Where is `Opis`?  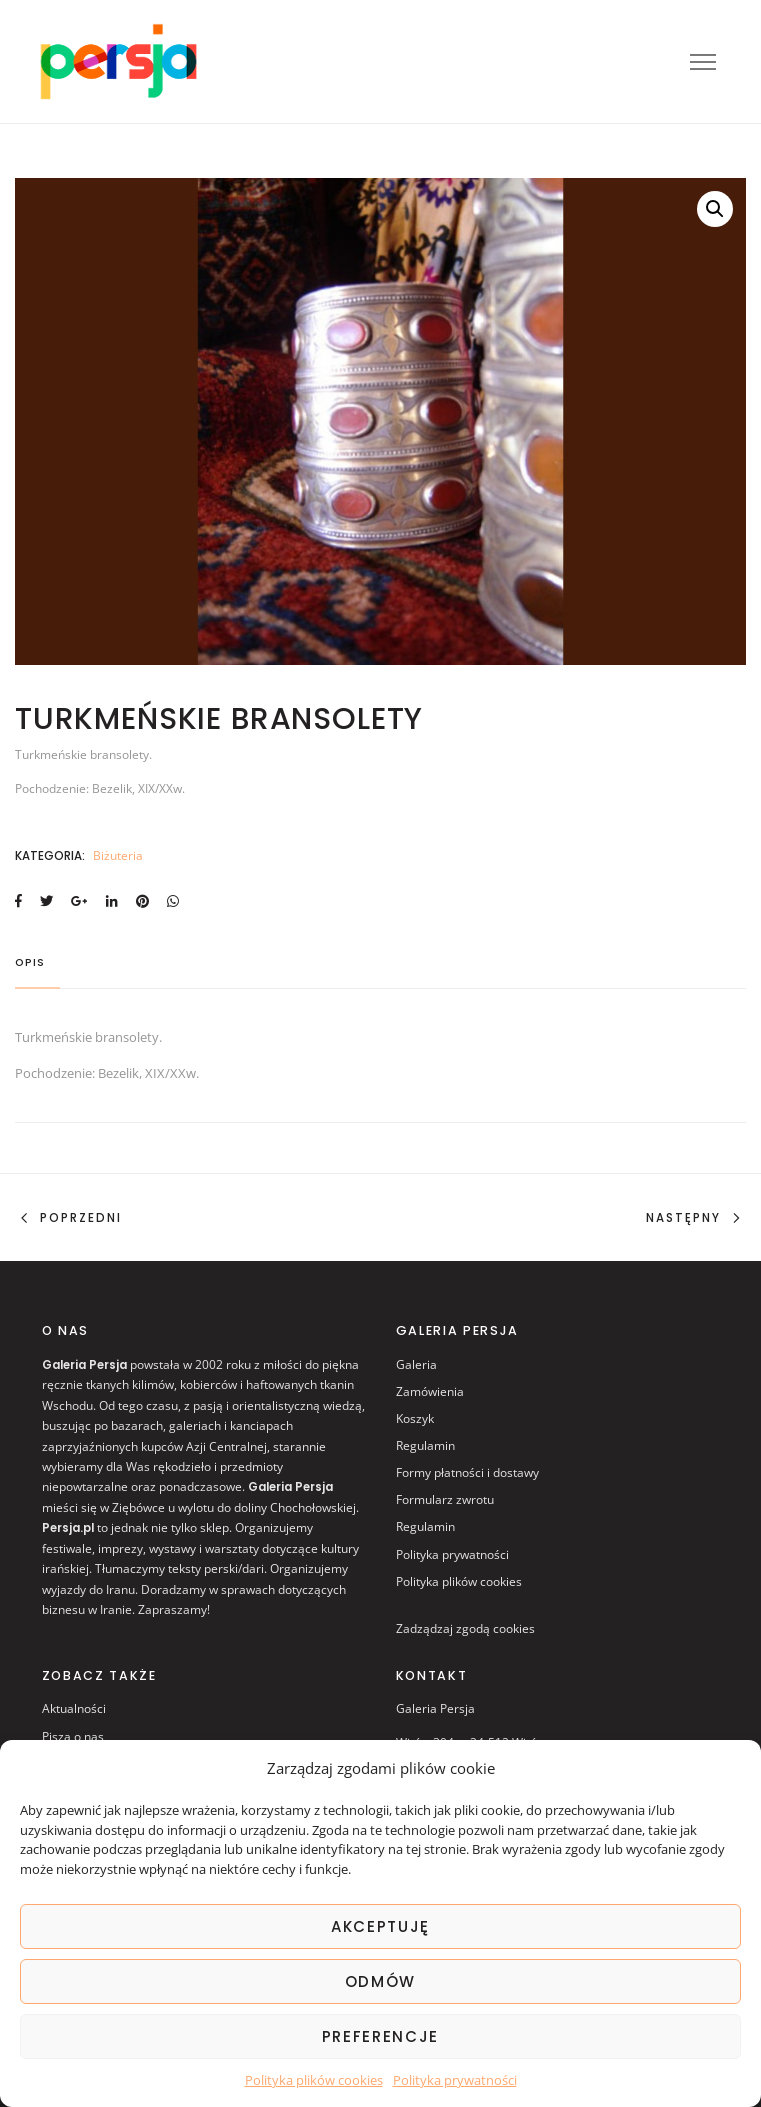 Opis is located at coordinates (30, 964).